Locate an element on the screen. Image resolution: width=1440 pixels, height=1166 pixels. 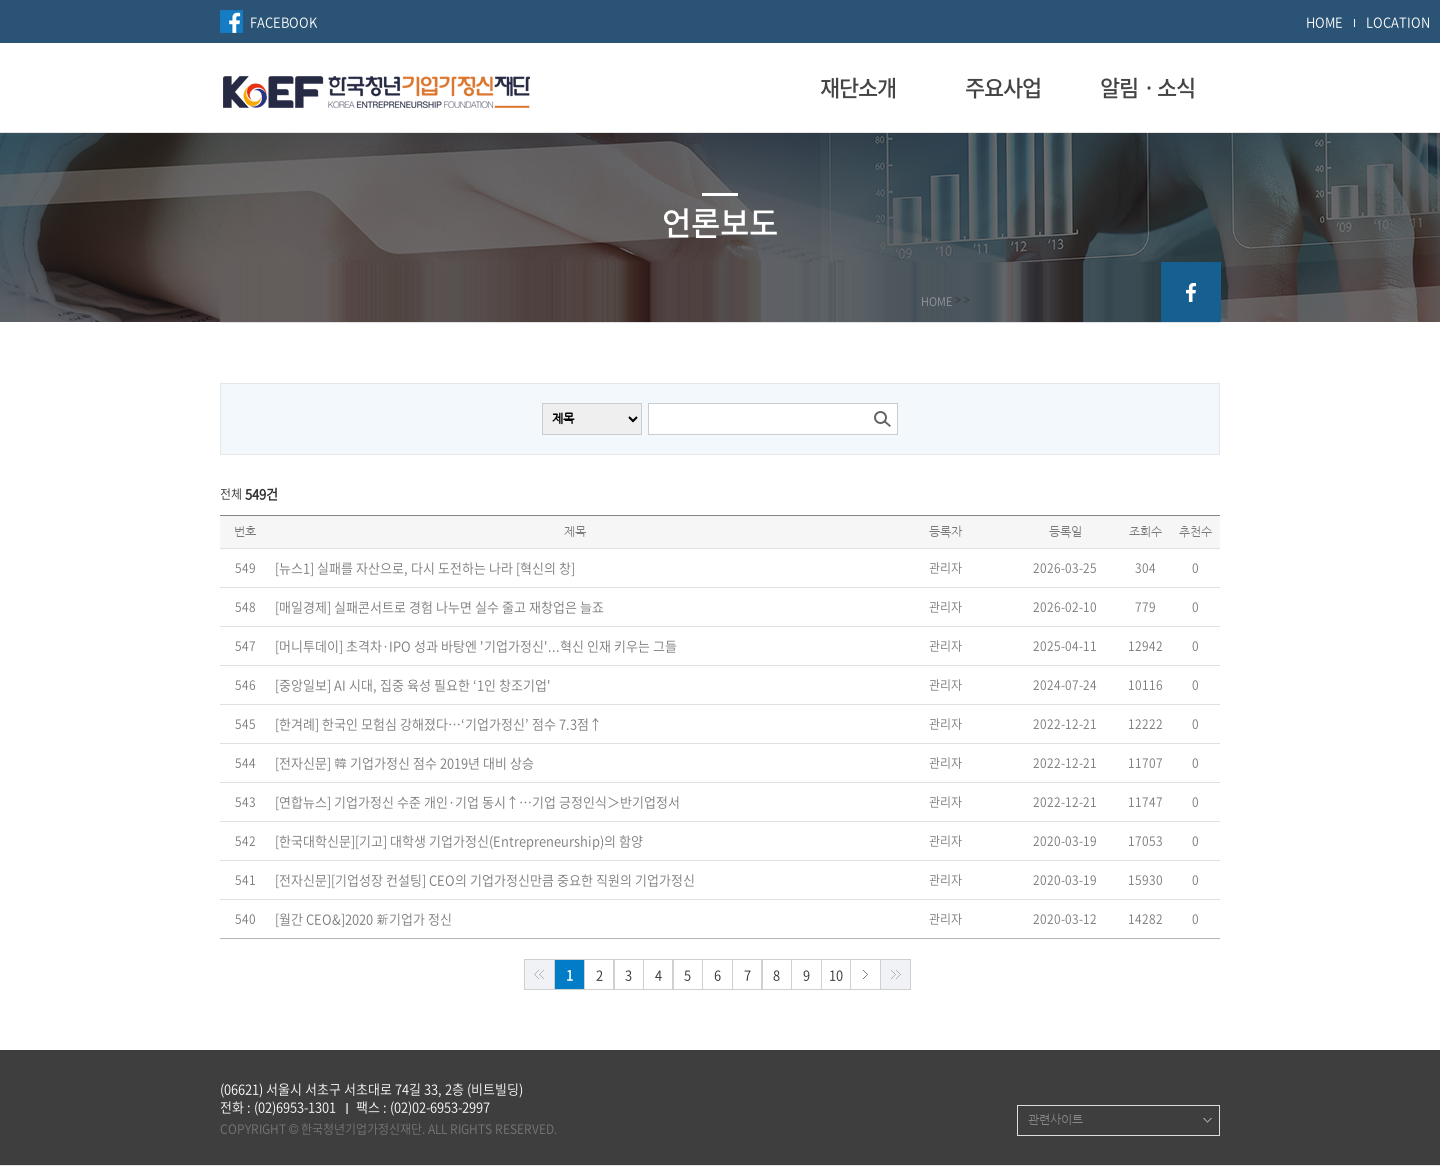
LOCATION is located at coordinates (1398, 21).